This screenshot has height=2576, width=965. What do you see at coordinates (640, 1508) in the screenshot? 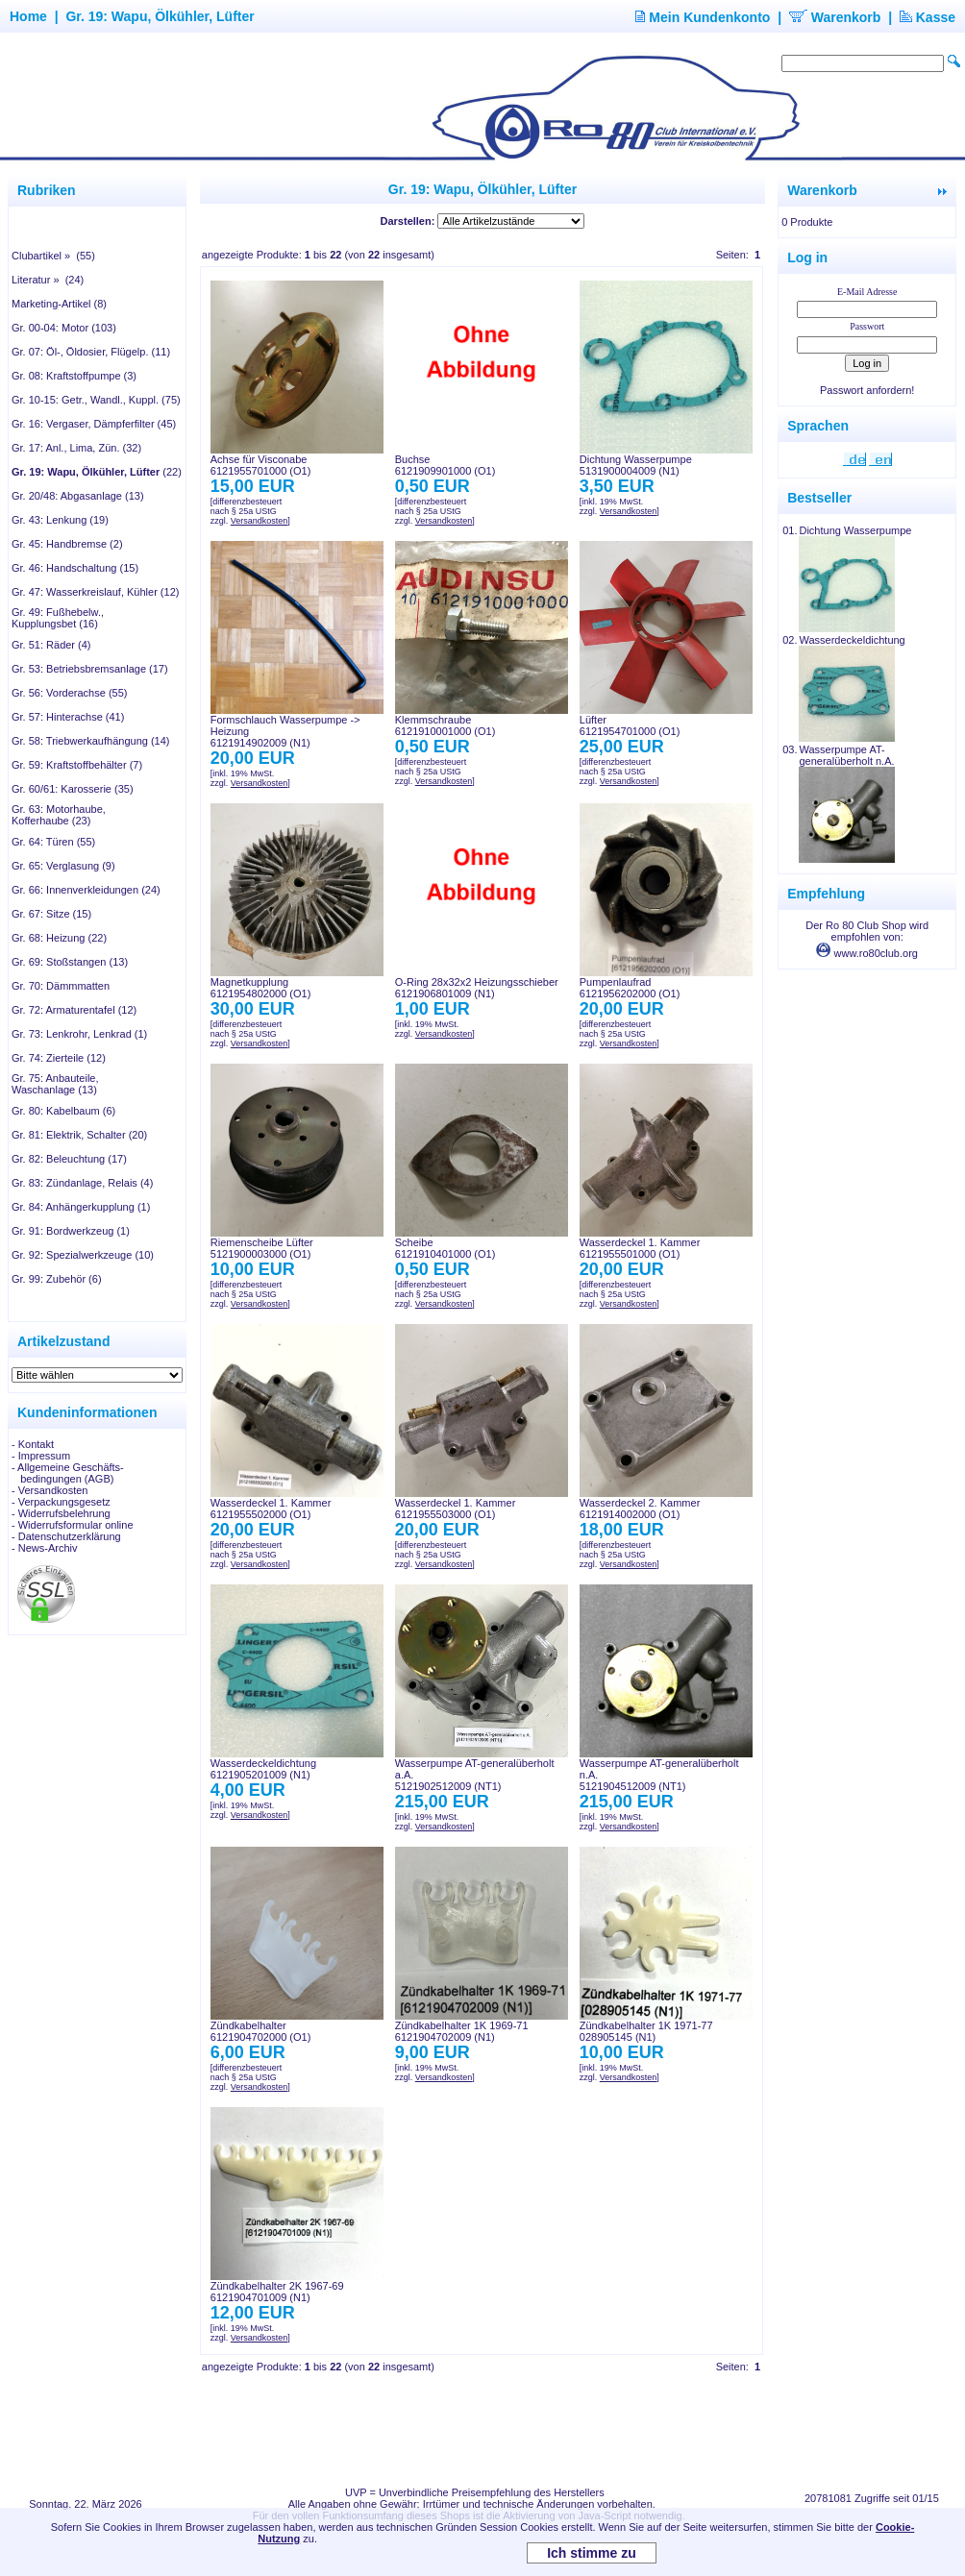
I see `Wasserdeckel 2. Kammer6121914002000 (O1)` at bounding box center [640, 1508].